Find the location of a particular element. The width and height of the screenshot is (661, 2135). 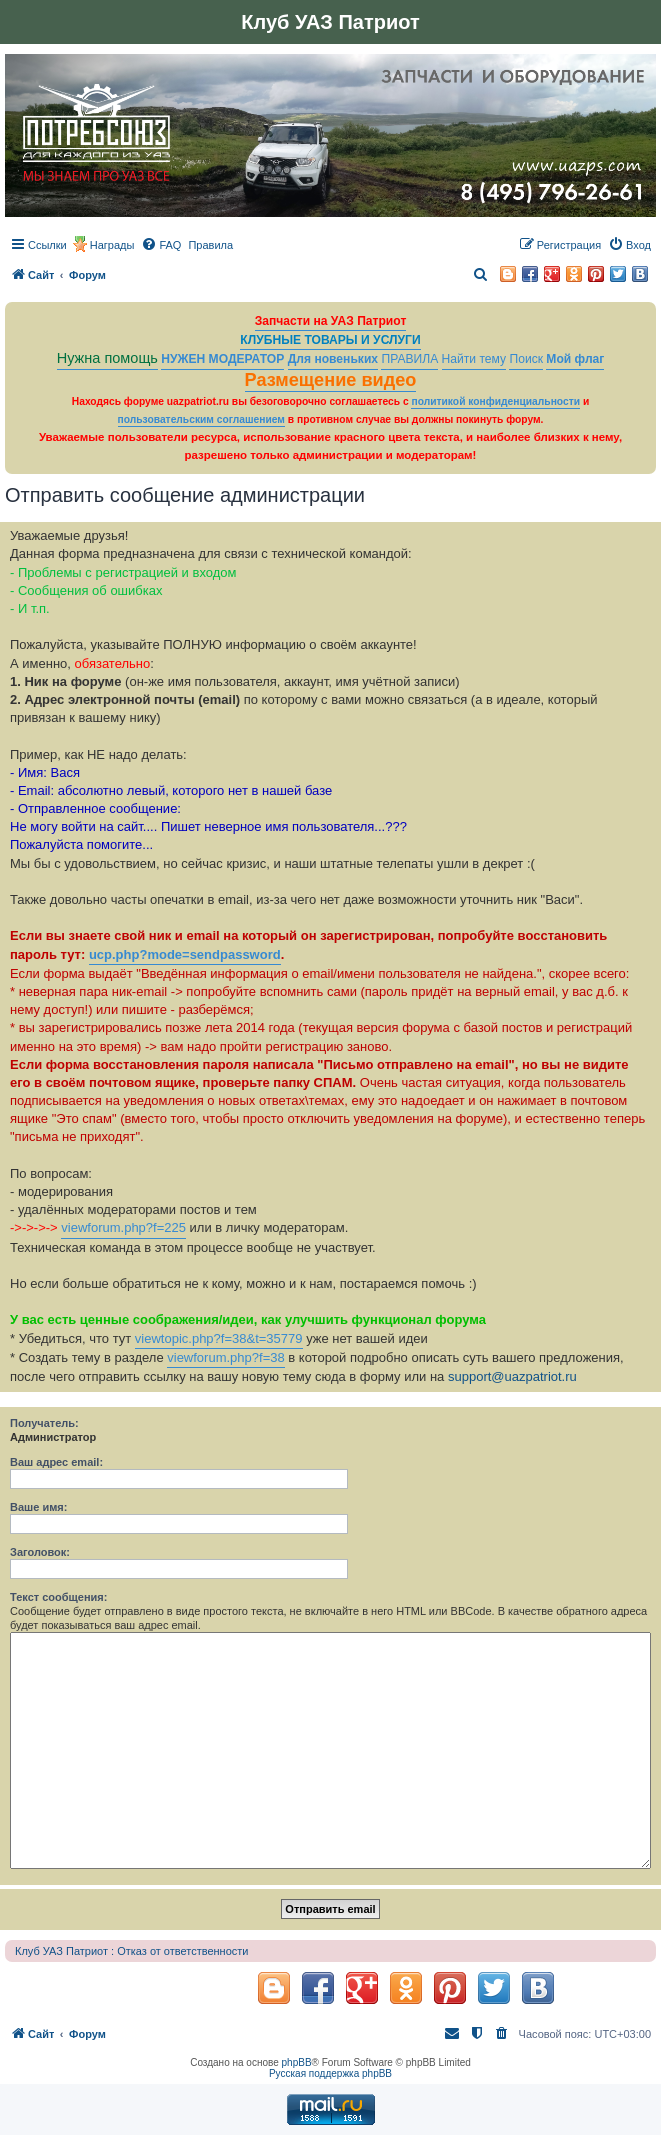

Текст сообщения: is located at coordinates (58, 1597).